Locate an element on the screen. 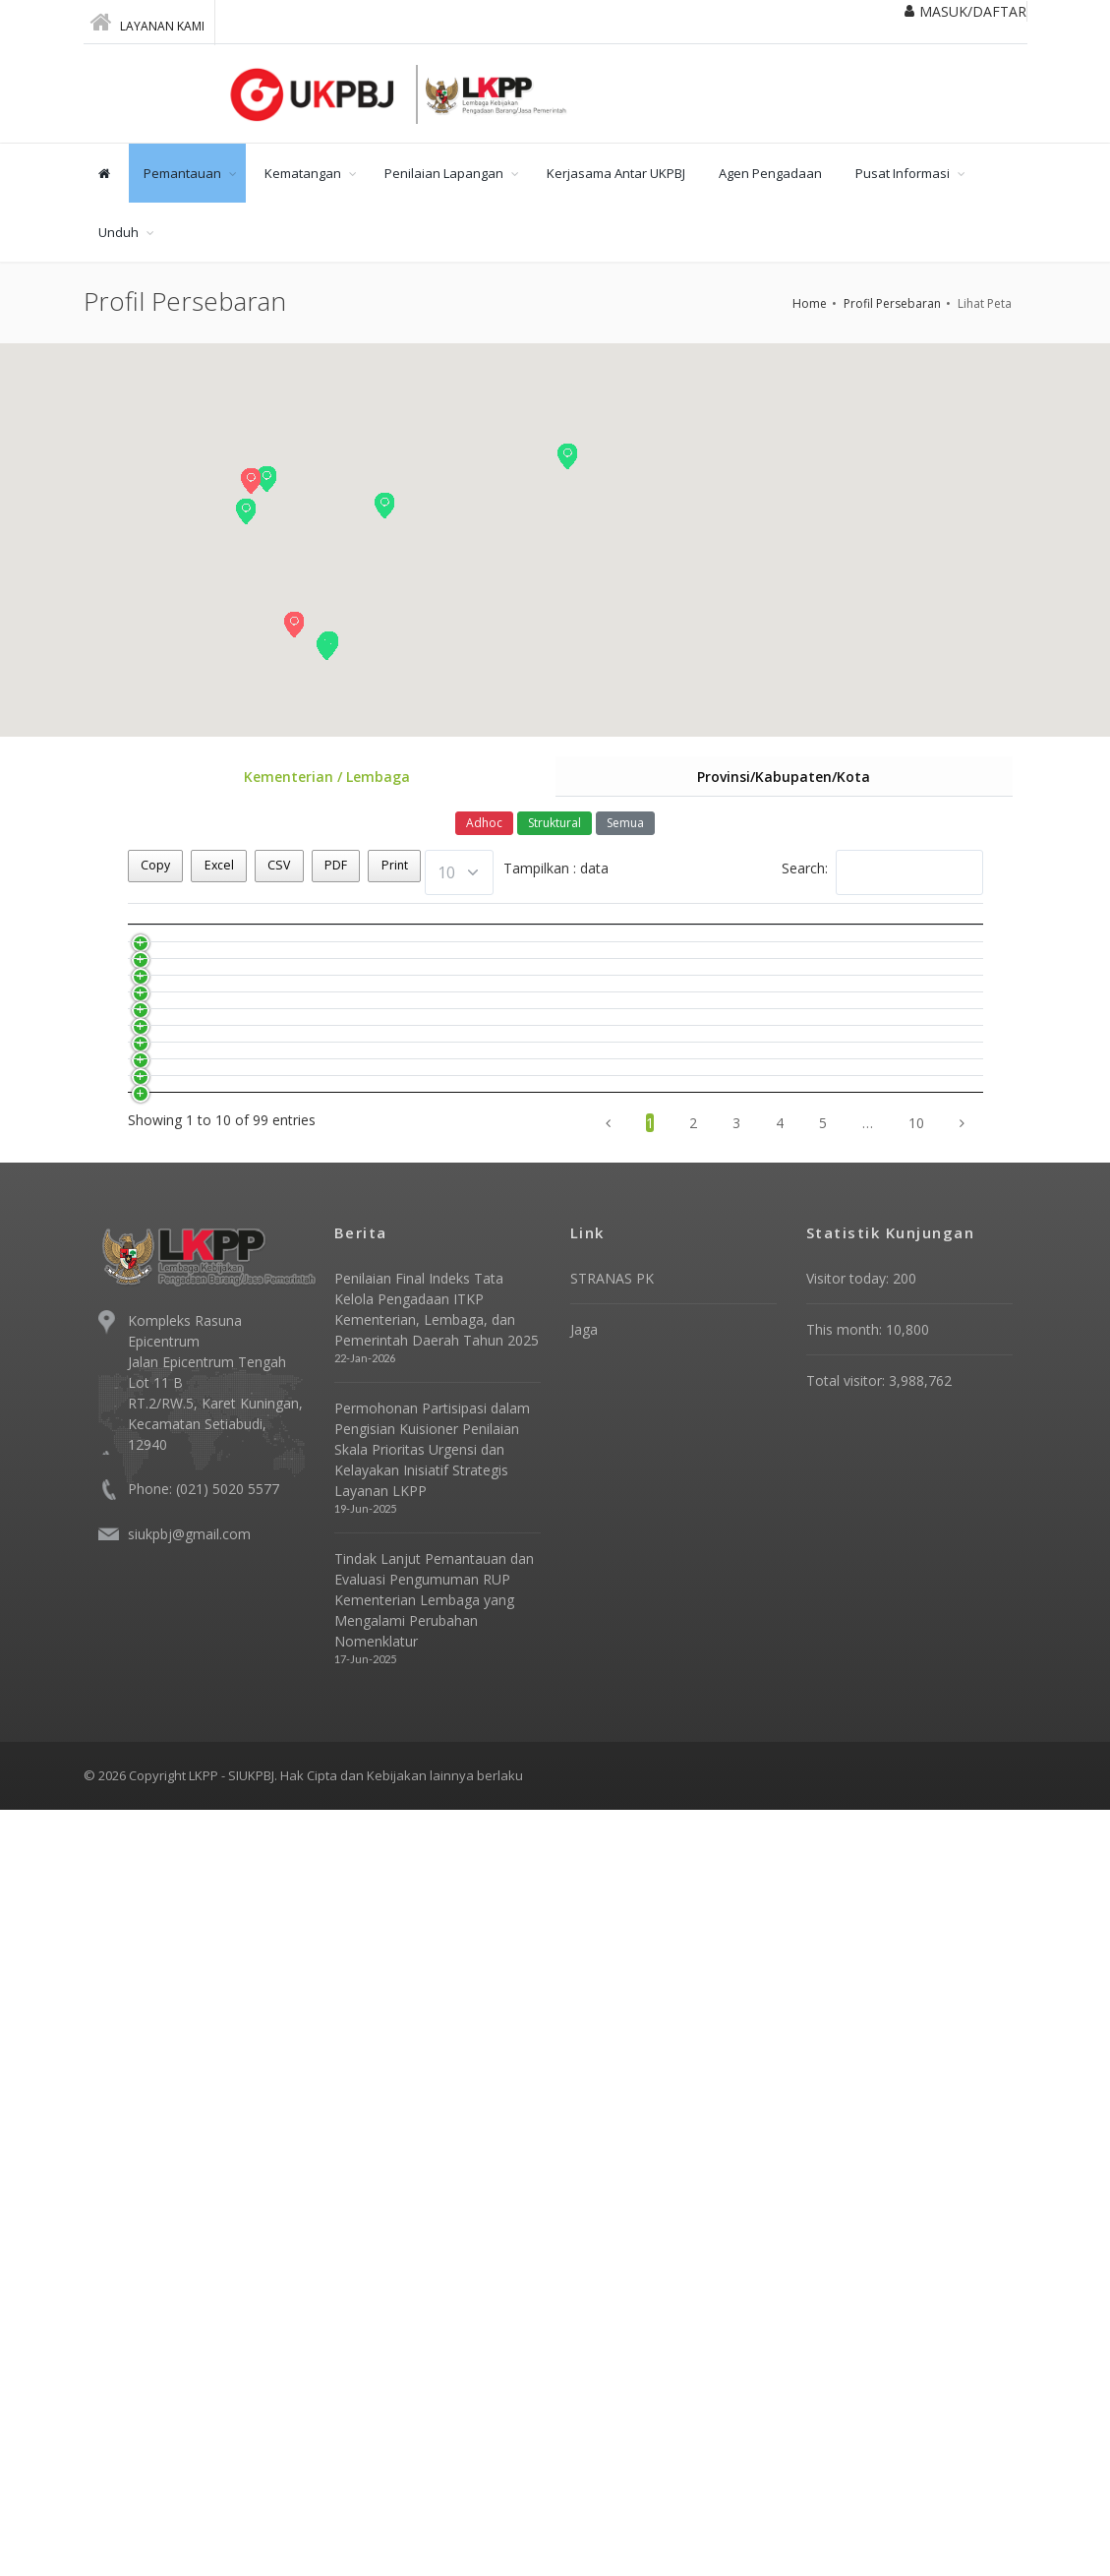 This screenshot has width=1110, height=2576. Dasar Hukum [Dasar Hukum: activate to sort column ascending] is located at coordinates (480, 937).